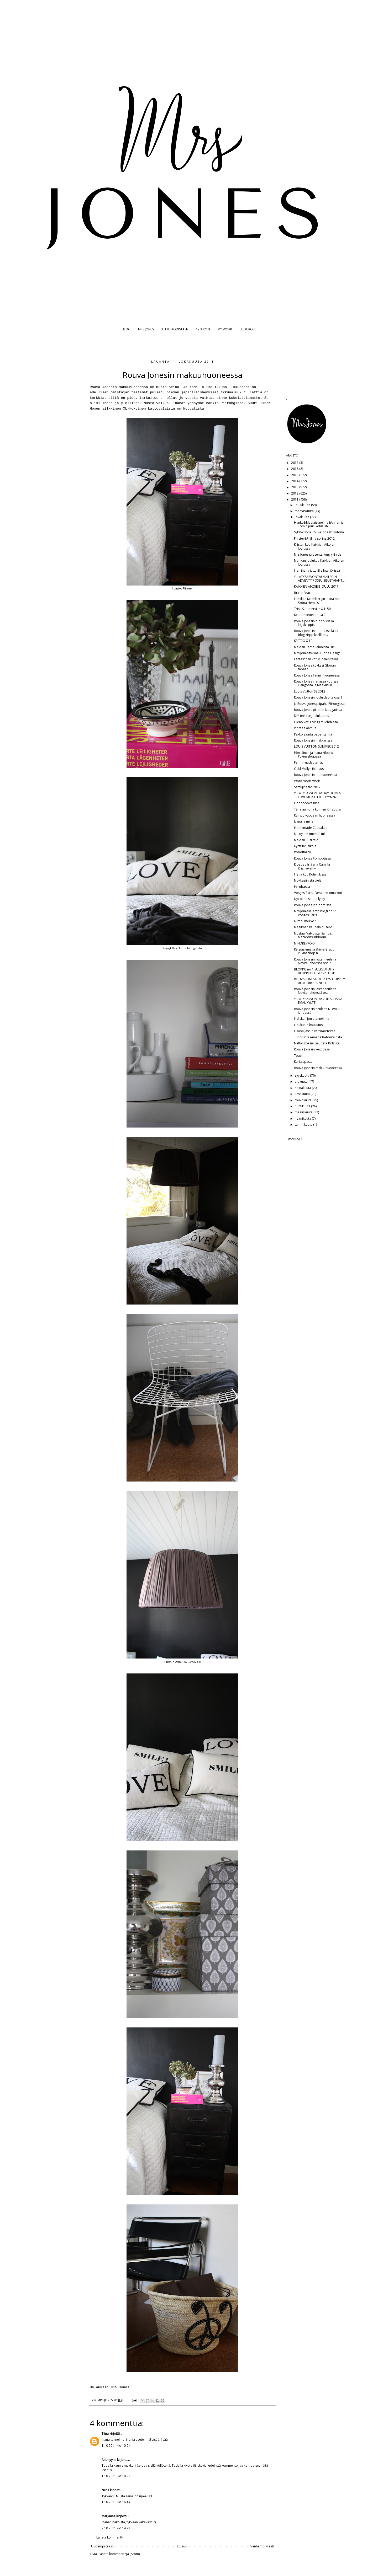 The image size is (378, 2576). What do you see at coordinates (303, 1100) in the screenshot?
I see `toukokuuta` at bounding box center [303, 1100].